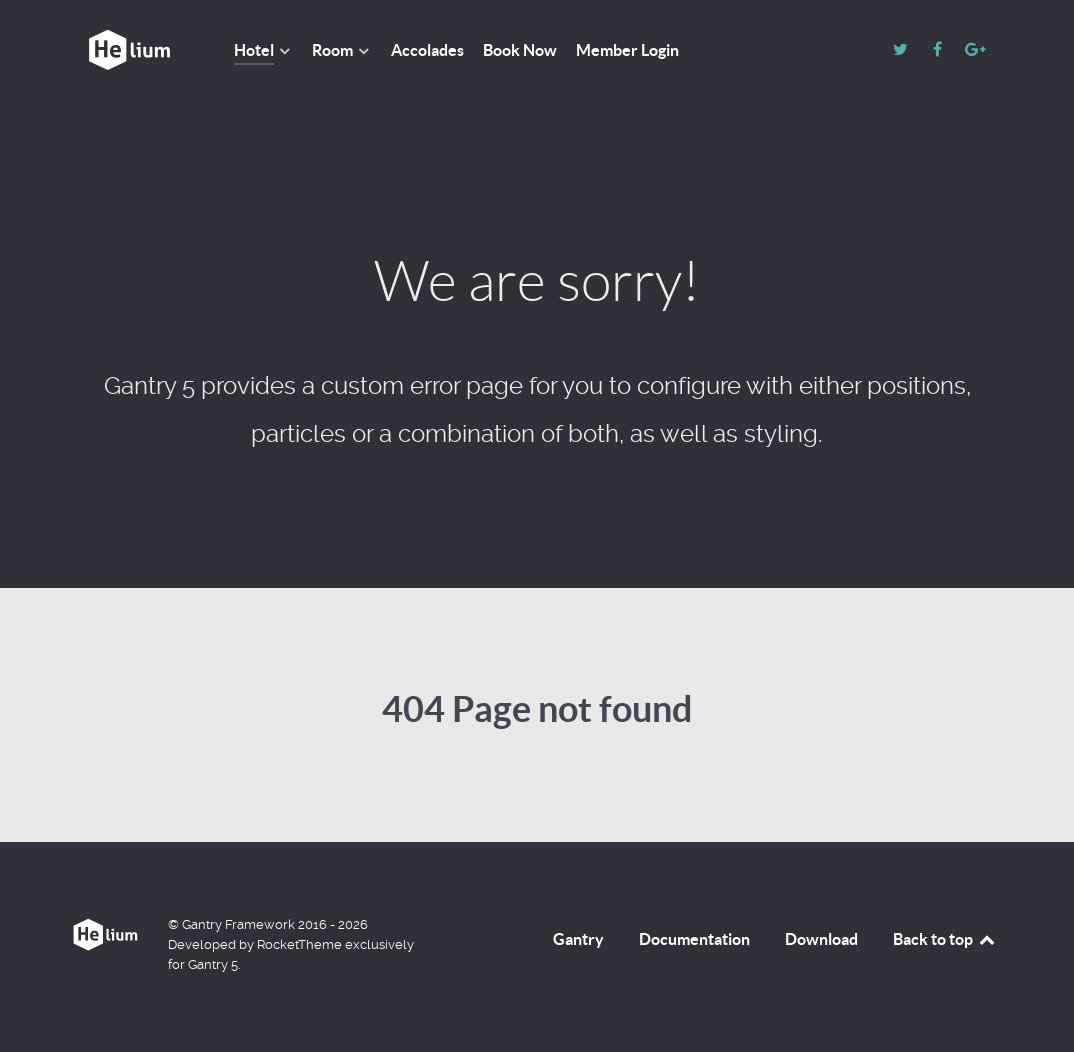  I want to click on Back to top, so click(945, 939).